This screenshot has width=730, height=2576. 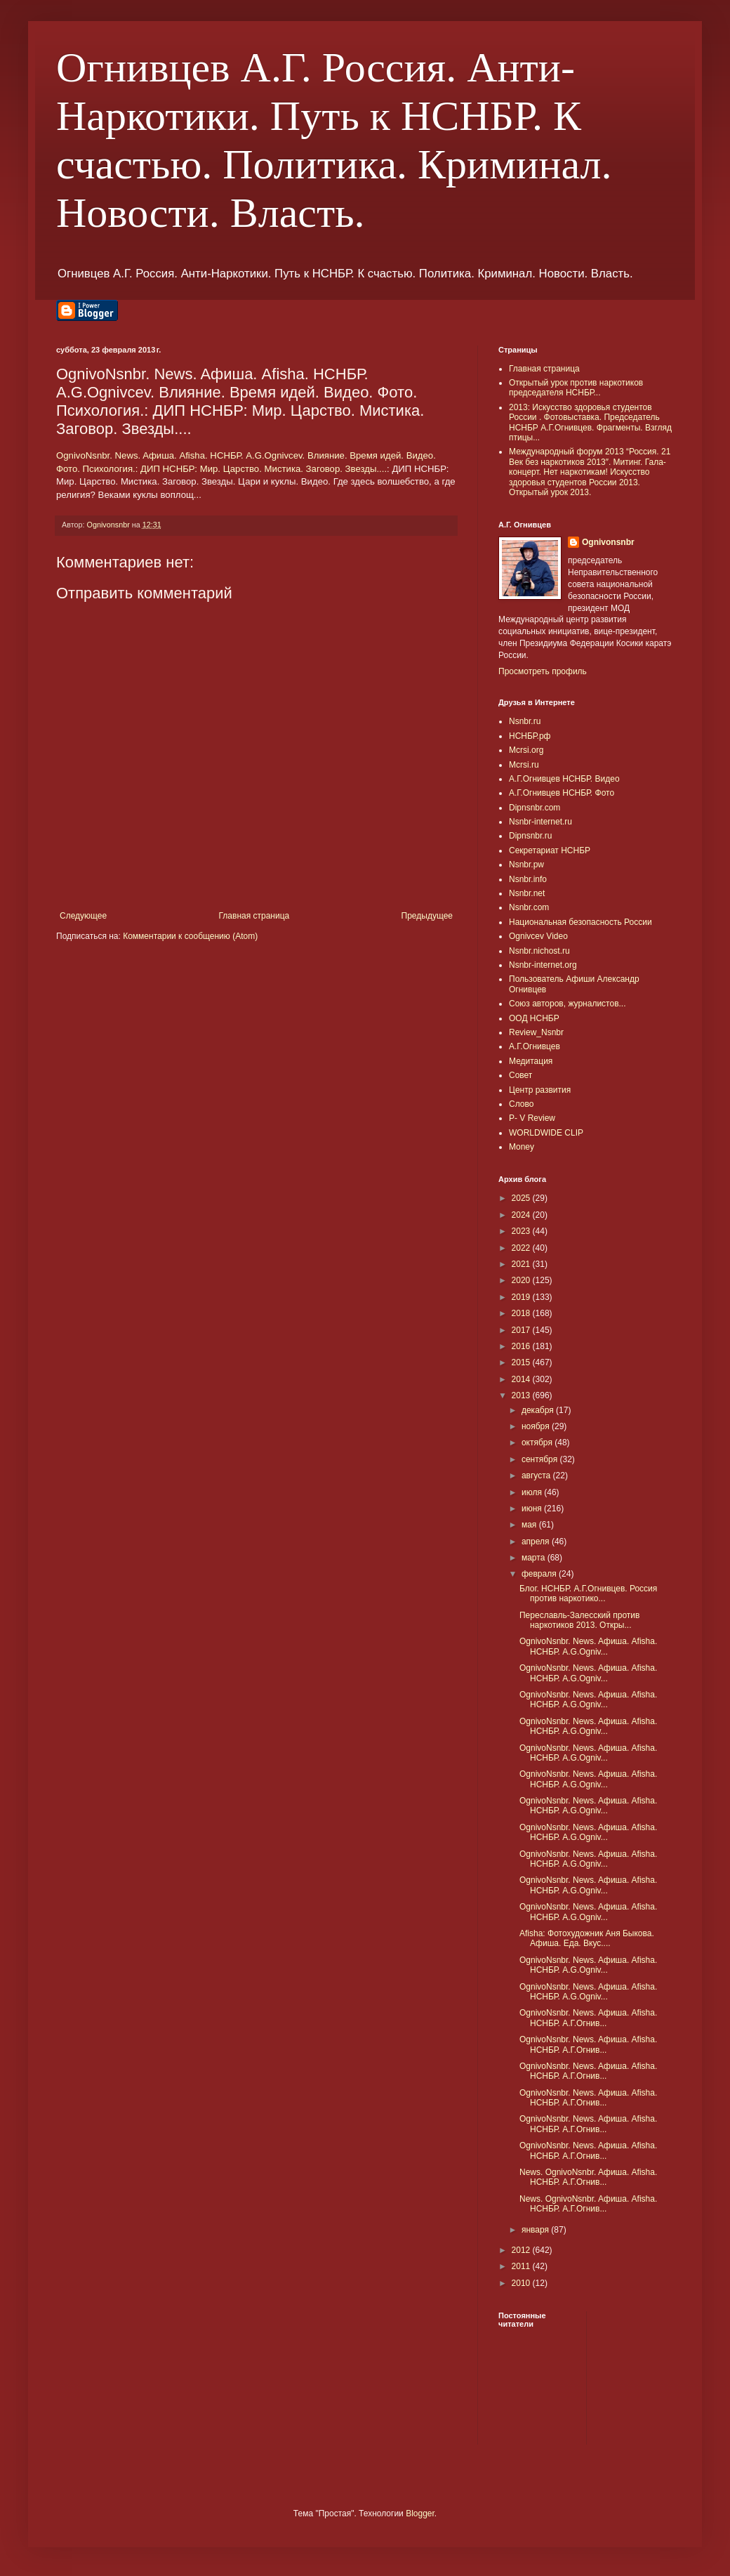 What do you see at coordinates (540, 822) in the screenshot?
I see `Nsnbr-internet.ru` at bounding box center [540, 822].